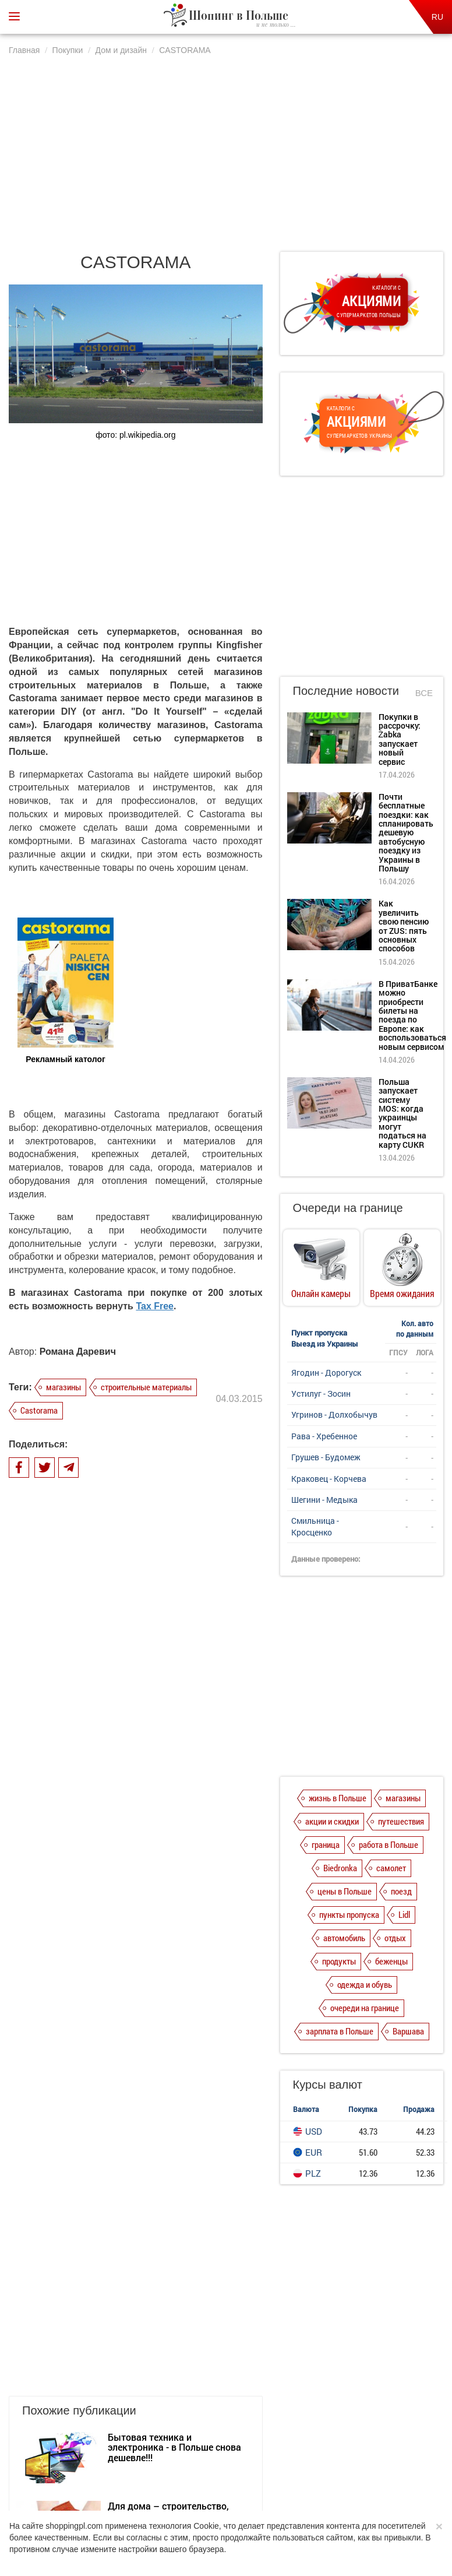  Describe the element at coordinates (332, 1821) in the screenshot. I see `акции и скидки` at that location.